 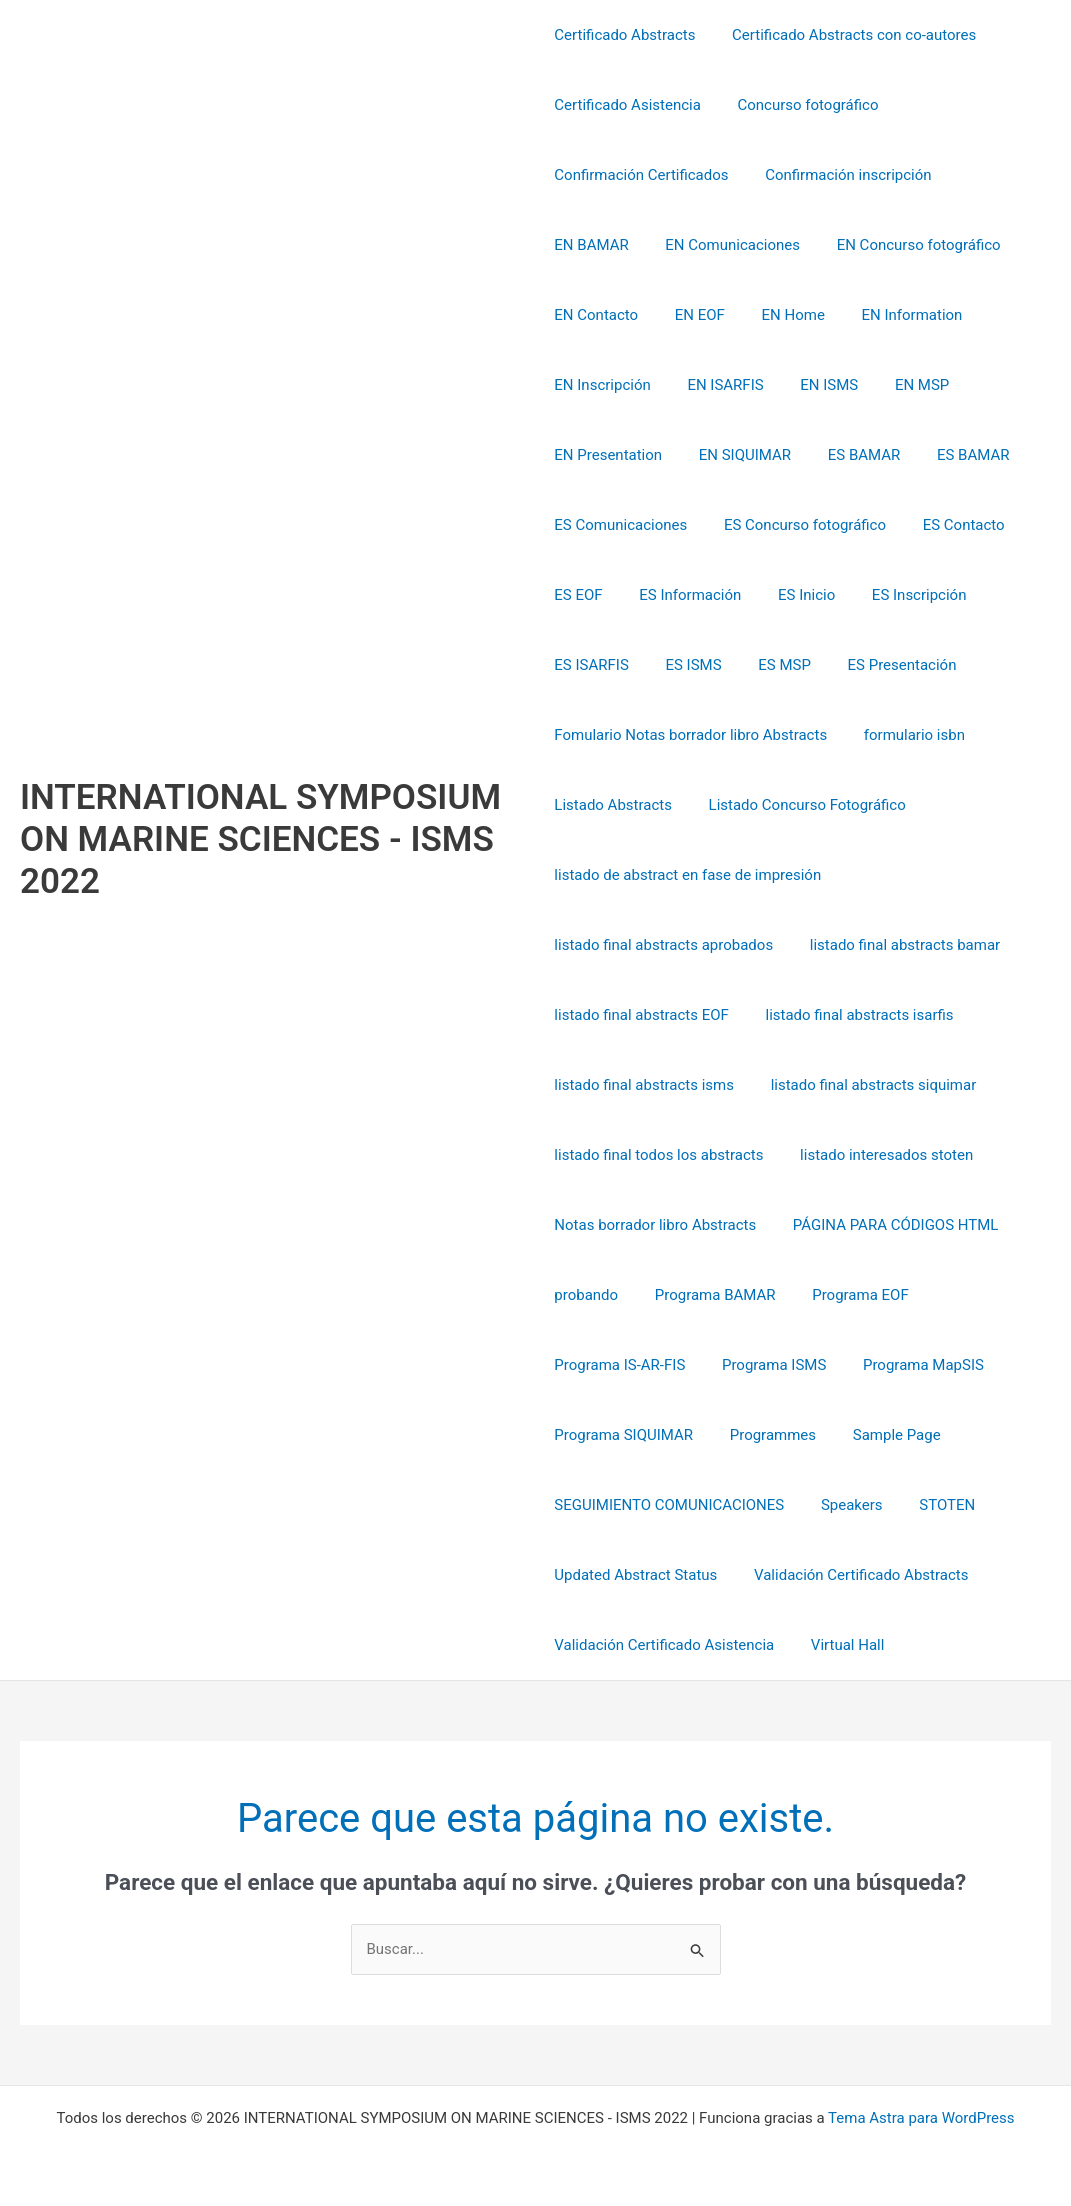 I want to click on listado final todos los abstracts, so click(x=658, y=1155).